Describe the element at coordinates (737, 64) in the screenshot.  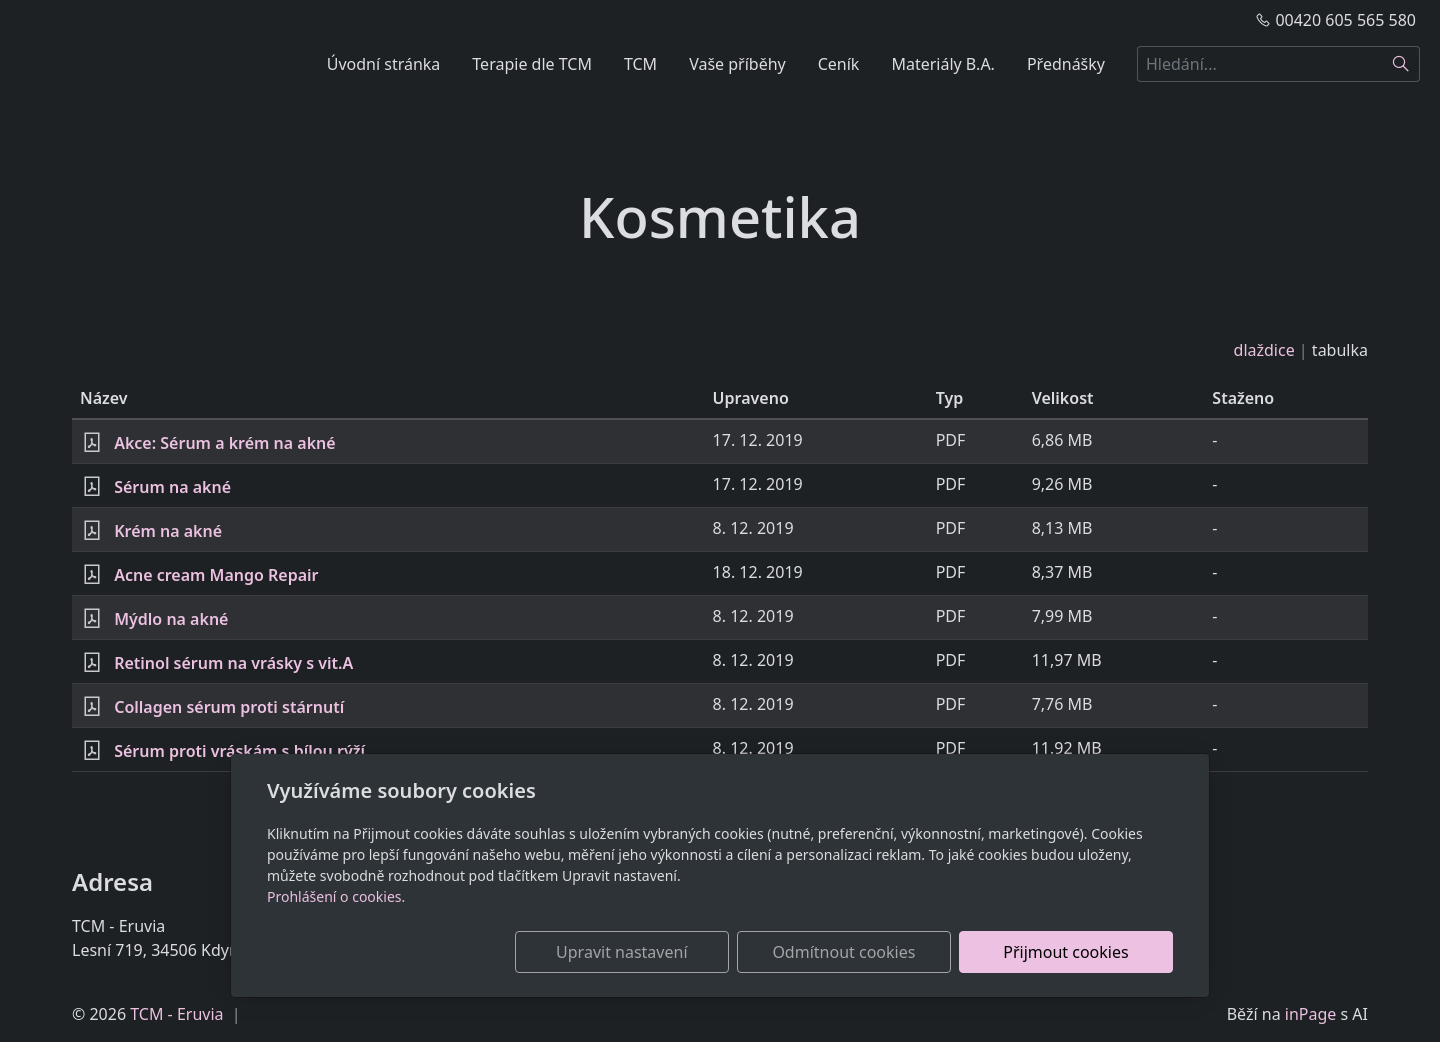
I see `Vaše příběhy` at that location.